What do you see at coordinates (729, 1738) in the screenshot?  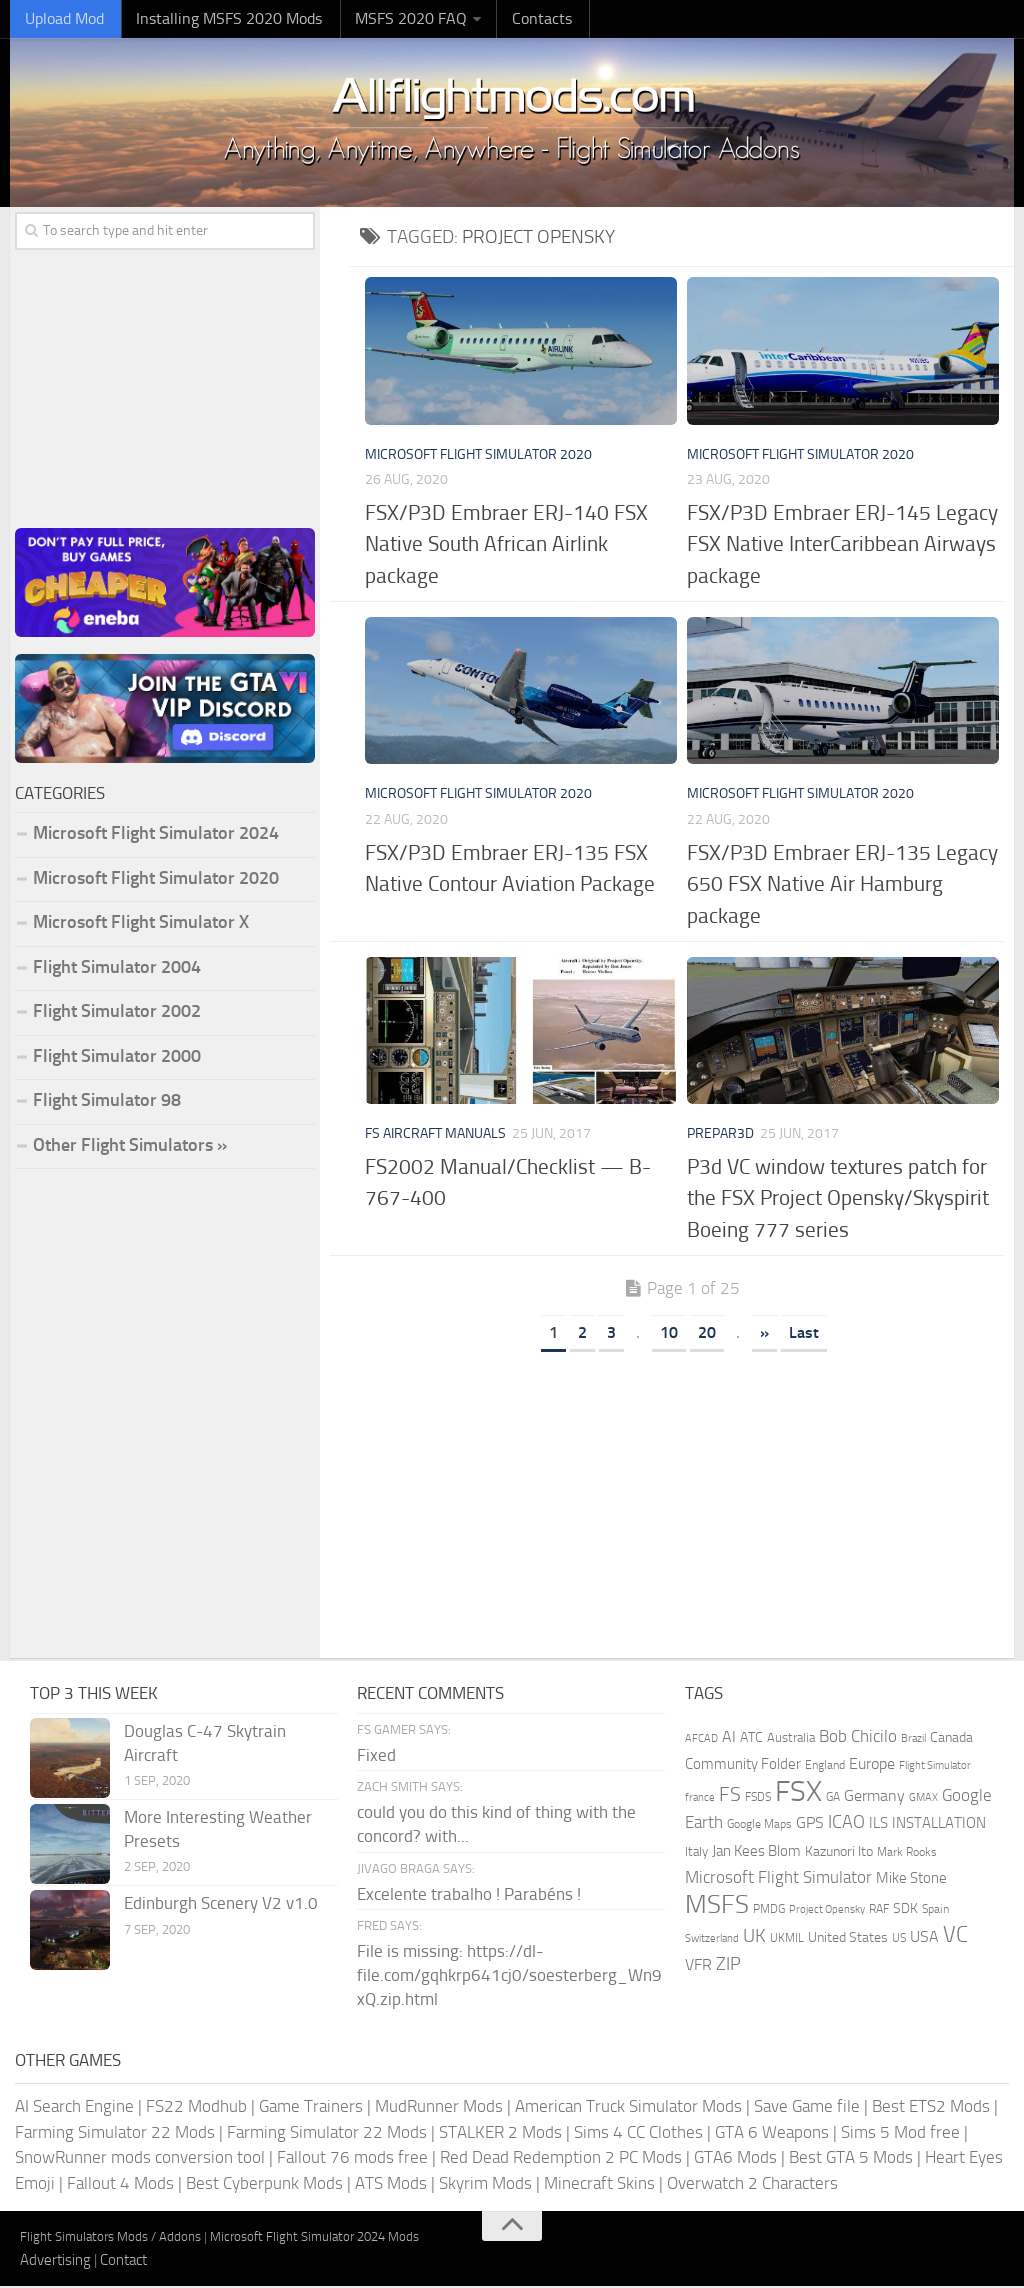 I see `AI [AI (311 items)]` at bounding box center [729, 1738].